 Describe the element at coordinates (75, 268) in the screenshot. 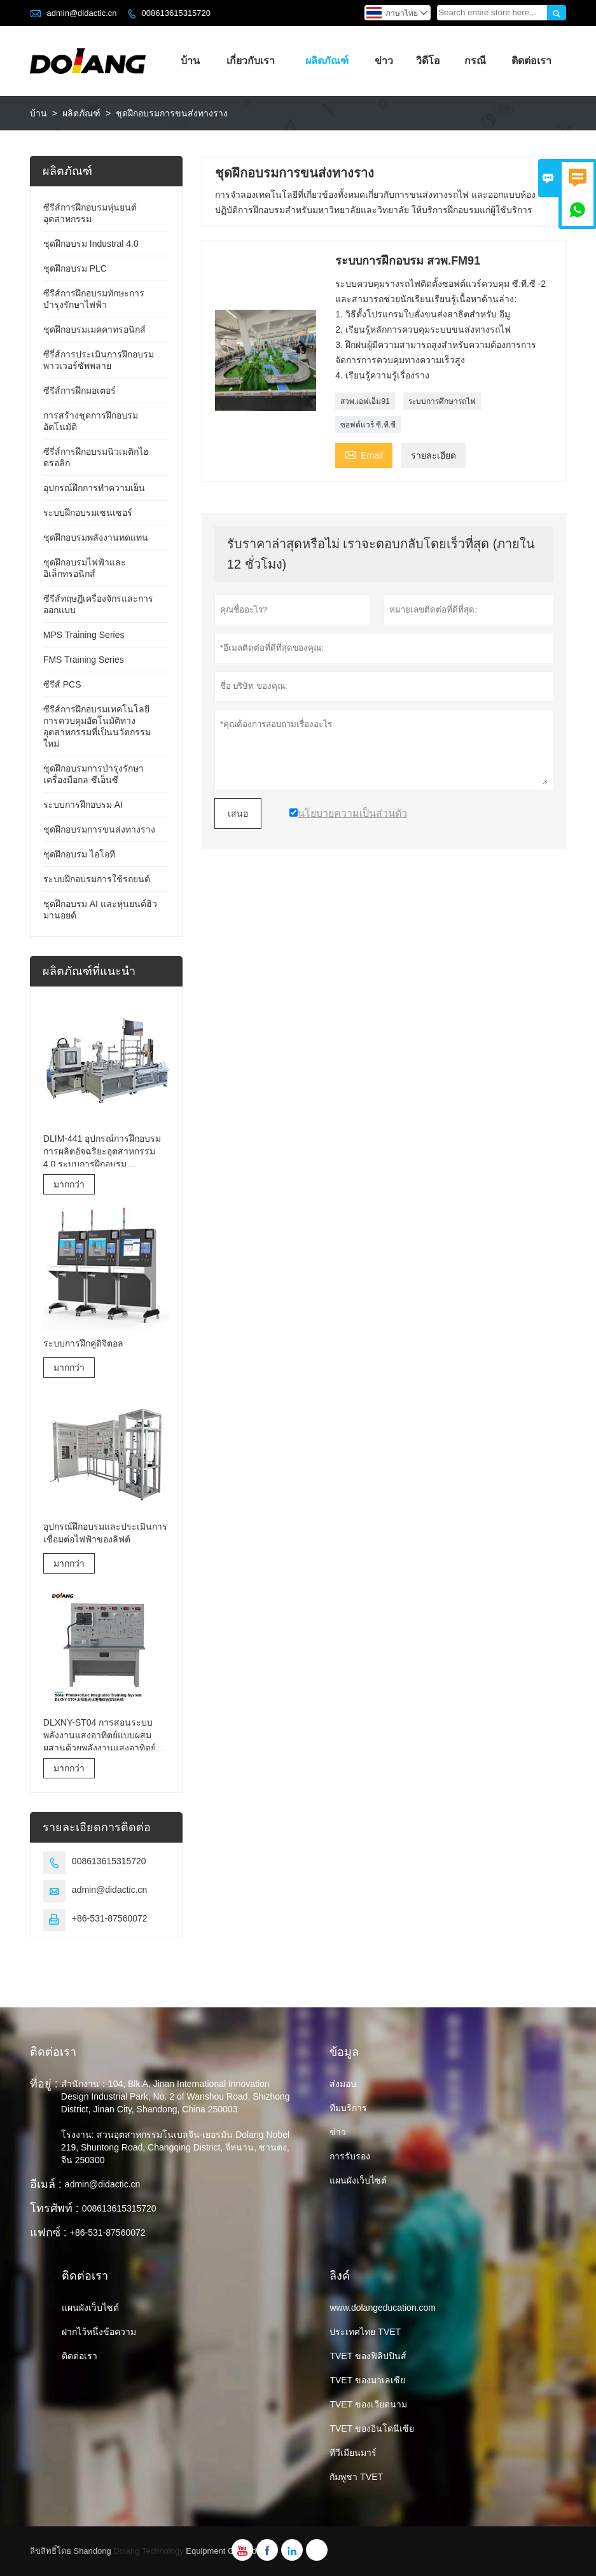

I see `ชุดฝึกอบรม PLC` at that location.